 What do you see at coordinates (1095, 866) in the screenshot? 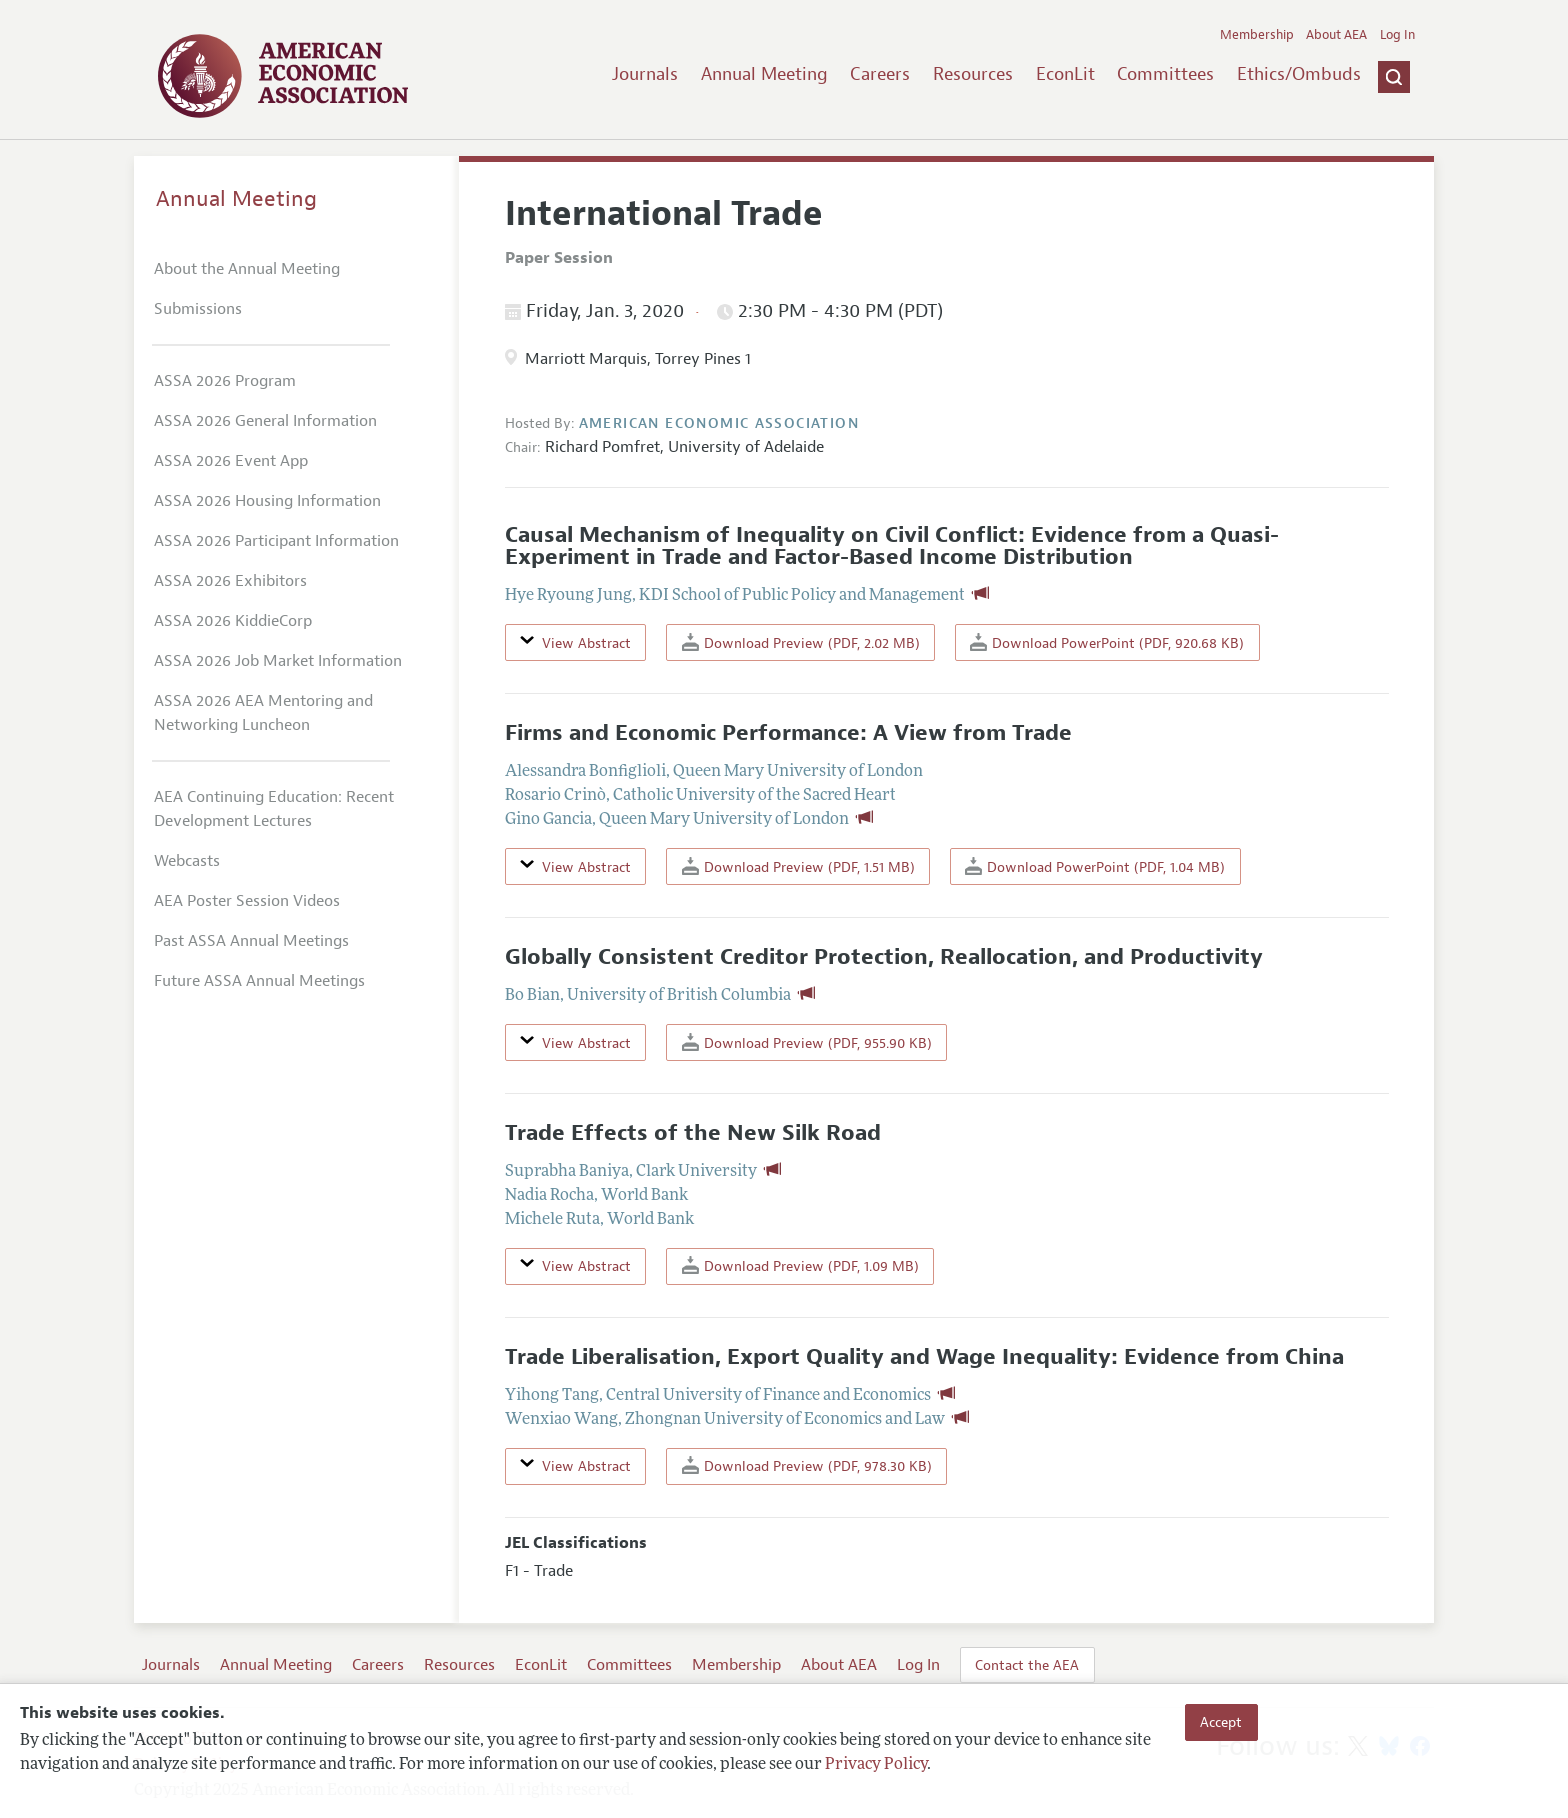
I see `Download PowerPoint (PDF, 1.04 MB)` at bounding box center [1095, 866].